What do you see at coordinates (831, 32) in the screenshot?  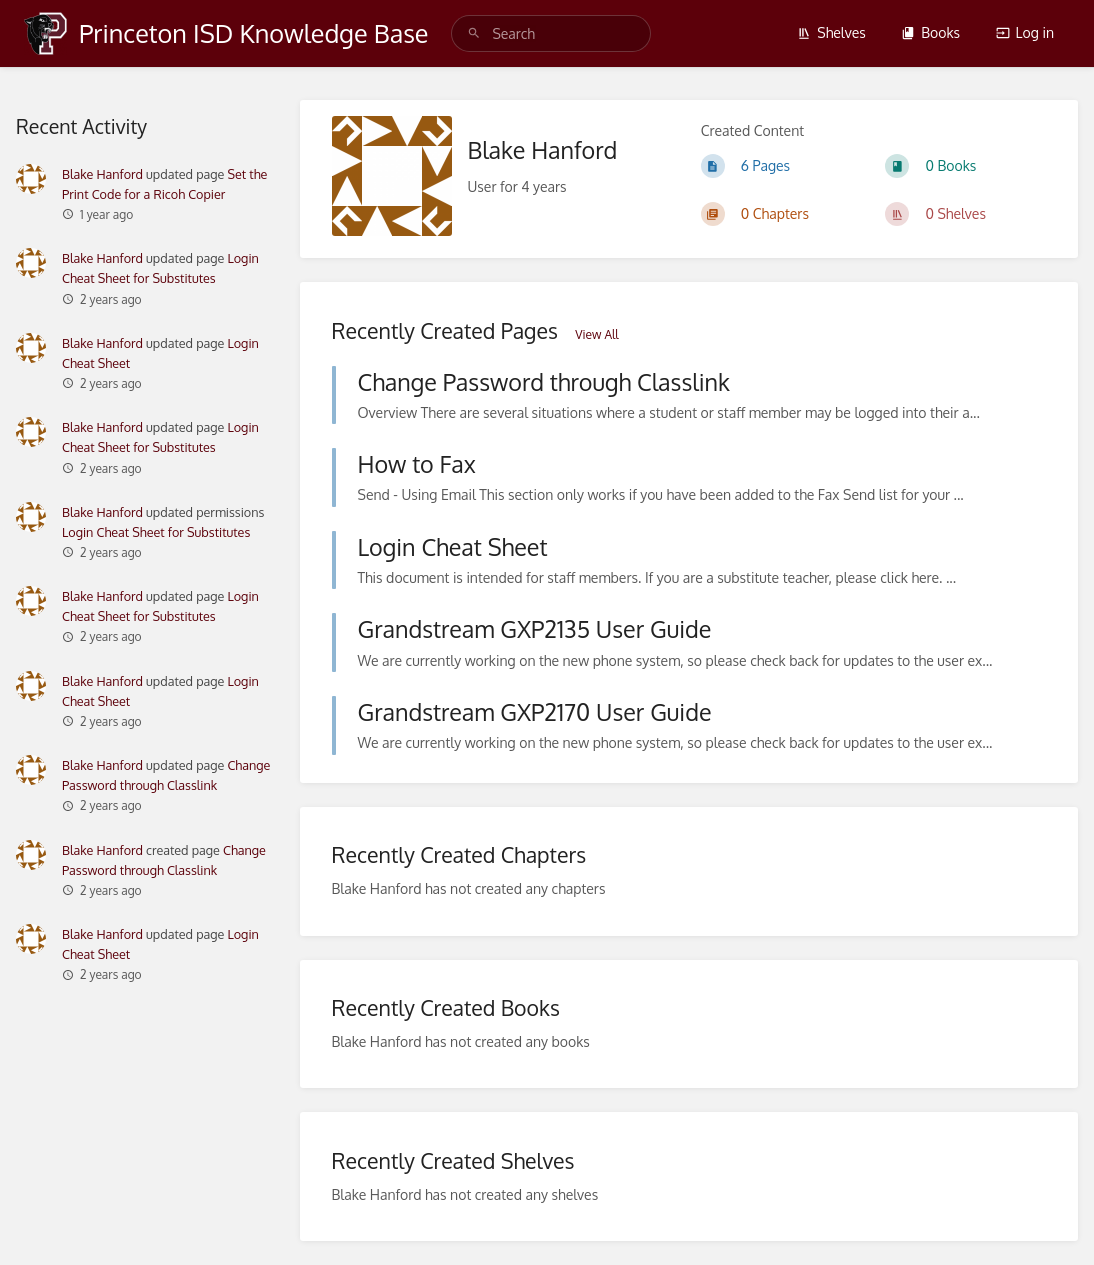 I see `Shelves` at bounding box center [831, 32].